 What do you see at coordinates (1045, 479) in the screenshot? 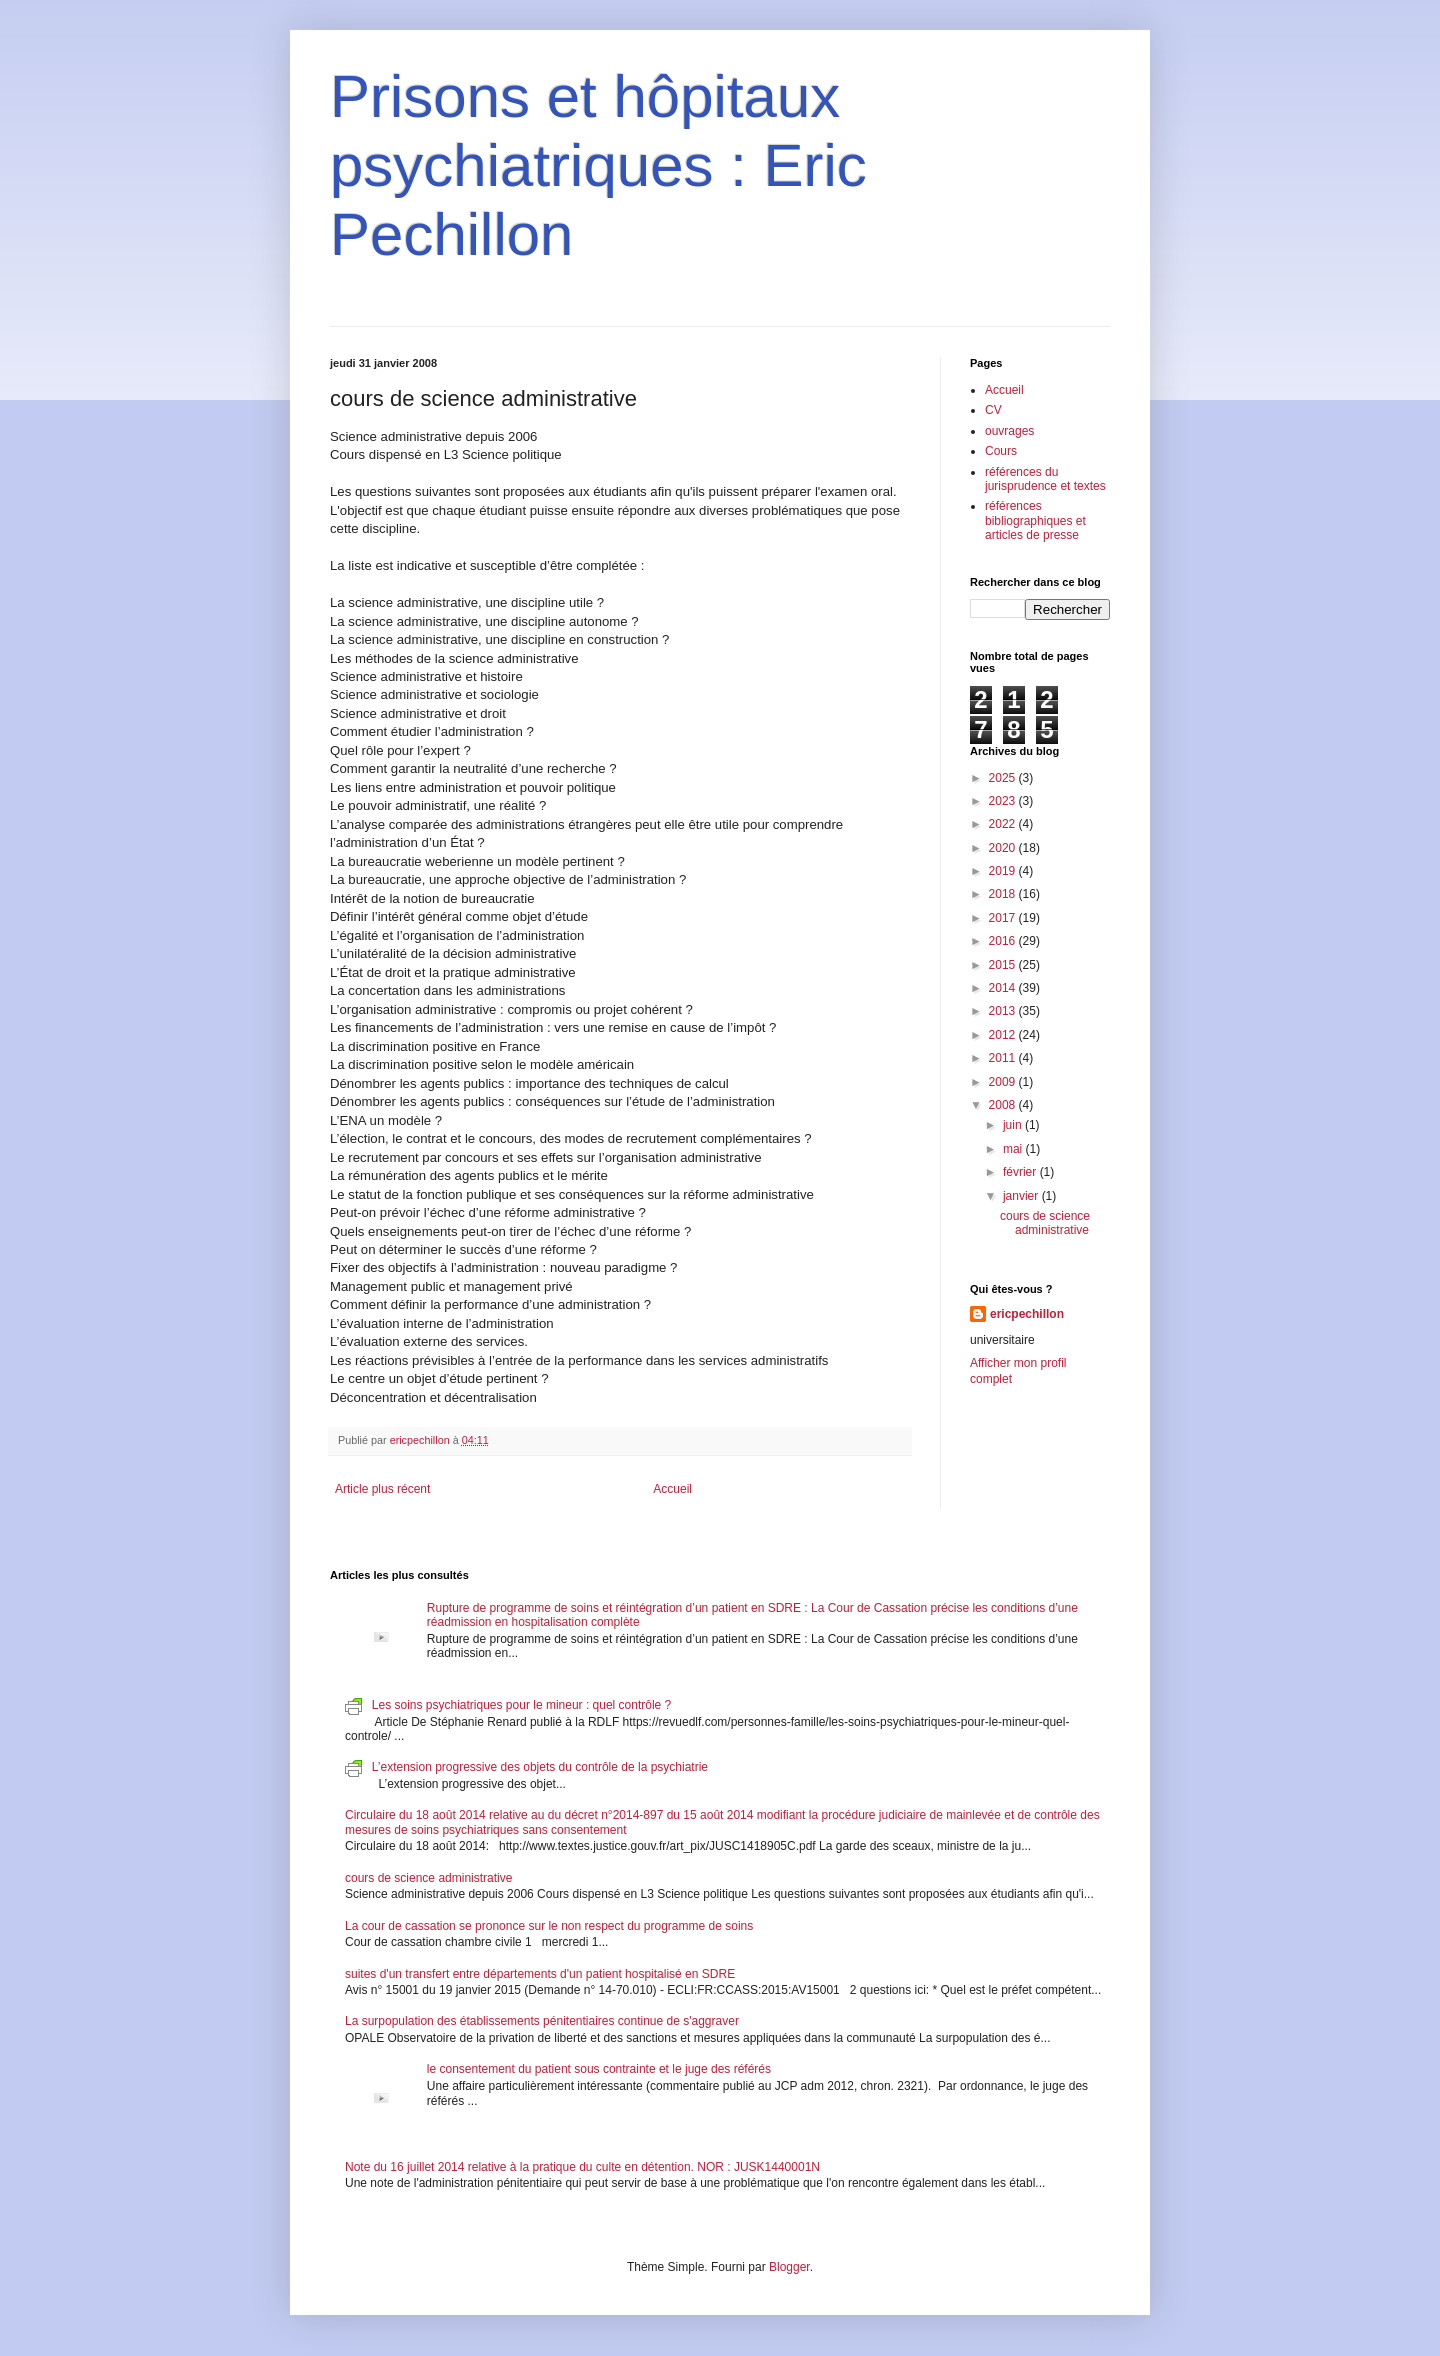
I see `références du jurisprudence et textes` at bounding box center [1045, 479].